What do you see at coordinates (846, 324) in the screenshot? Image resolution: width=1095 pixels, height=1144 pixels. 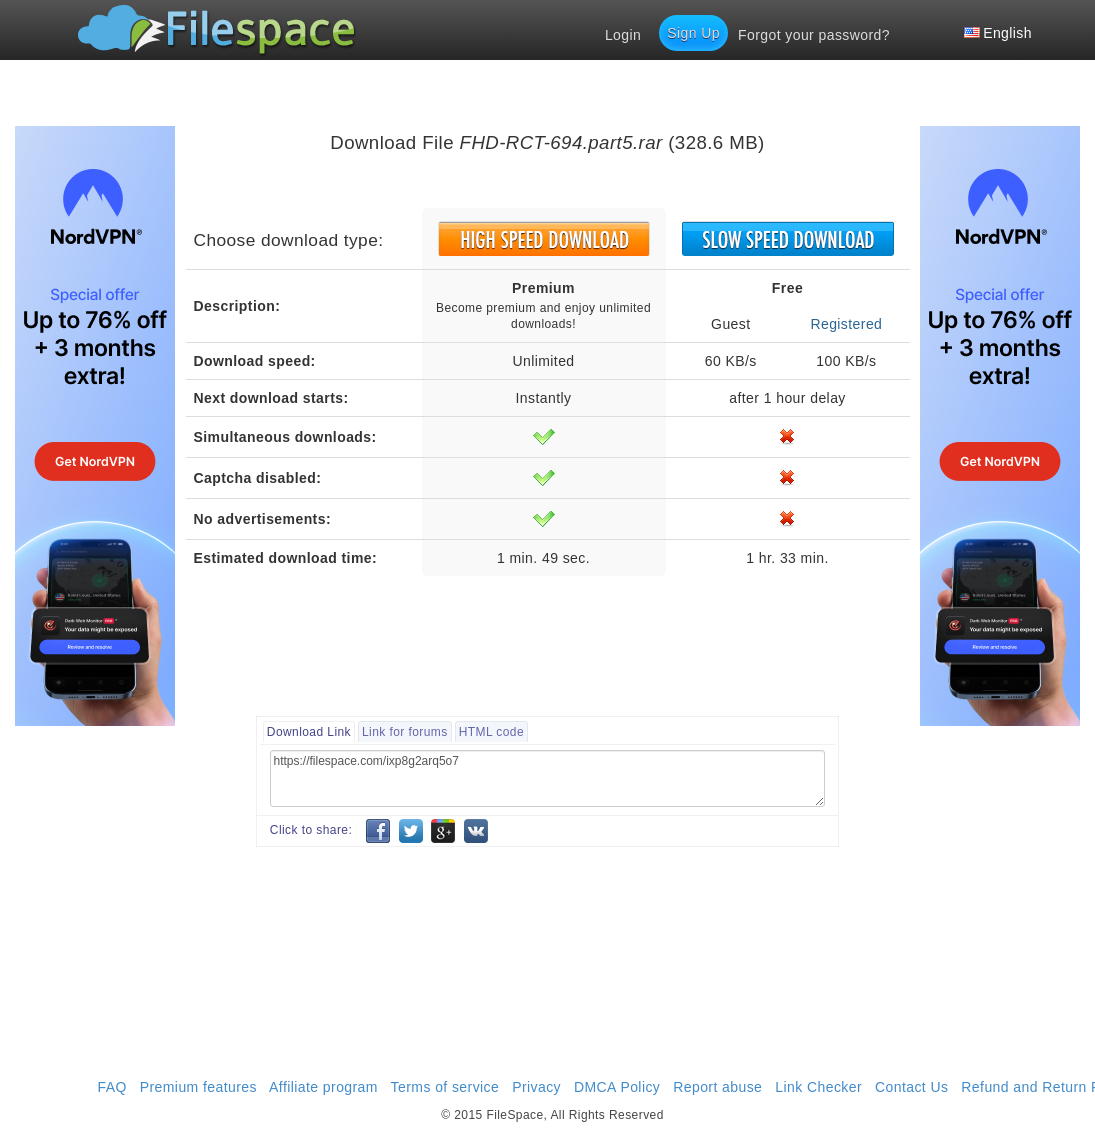 I see `Registered` at bounding box center [846, 324].